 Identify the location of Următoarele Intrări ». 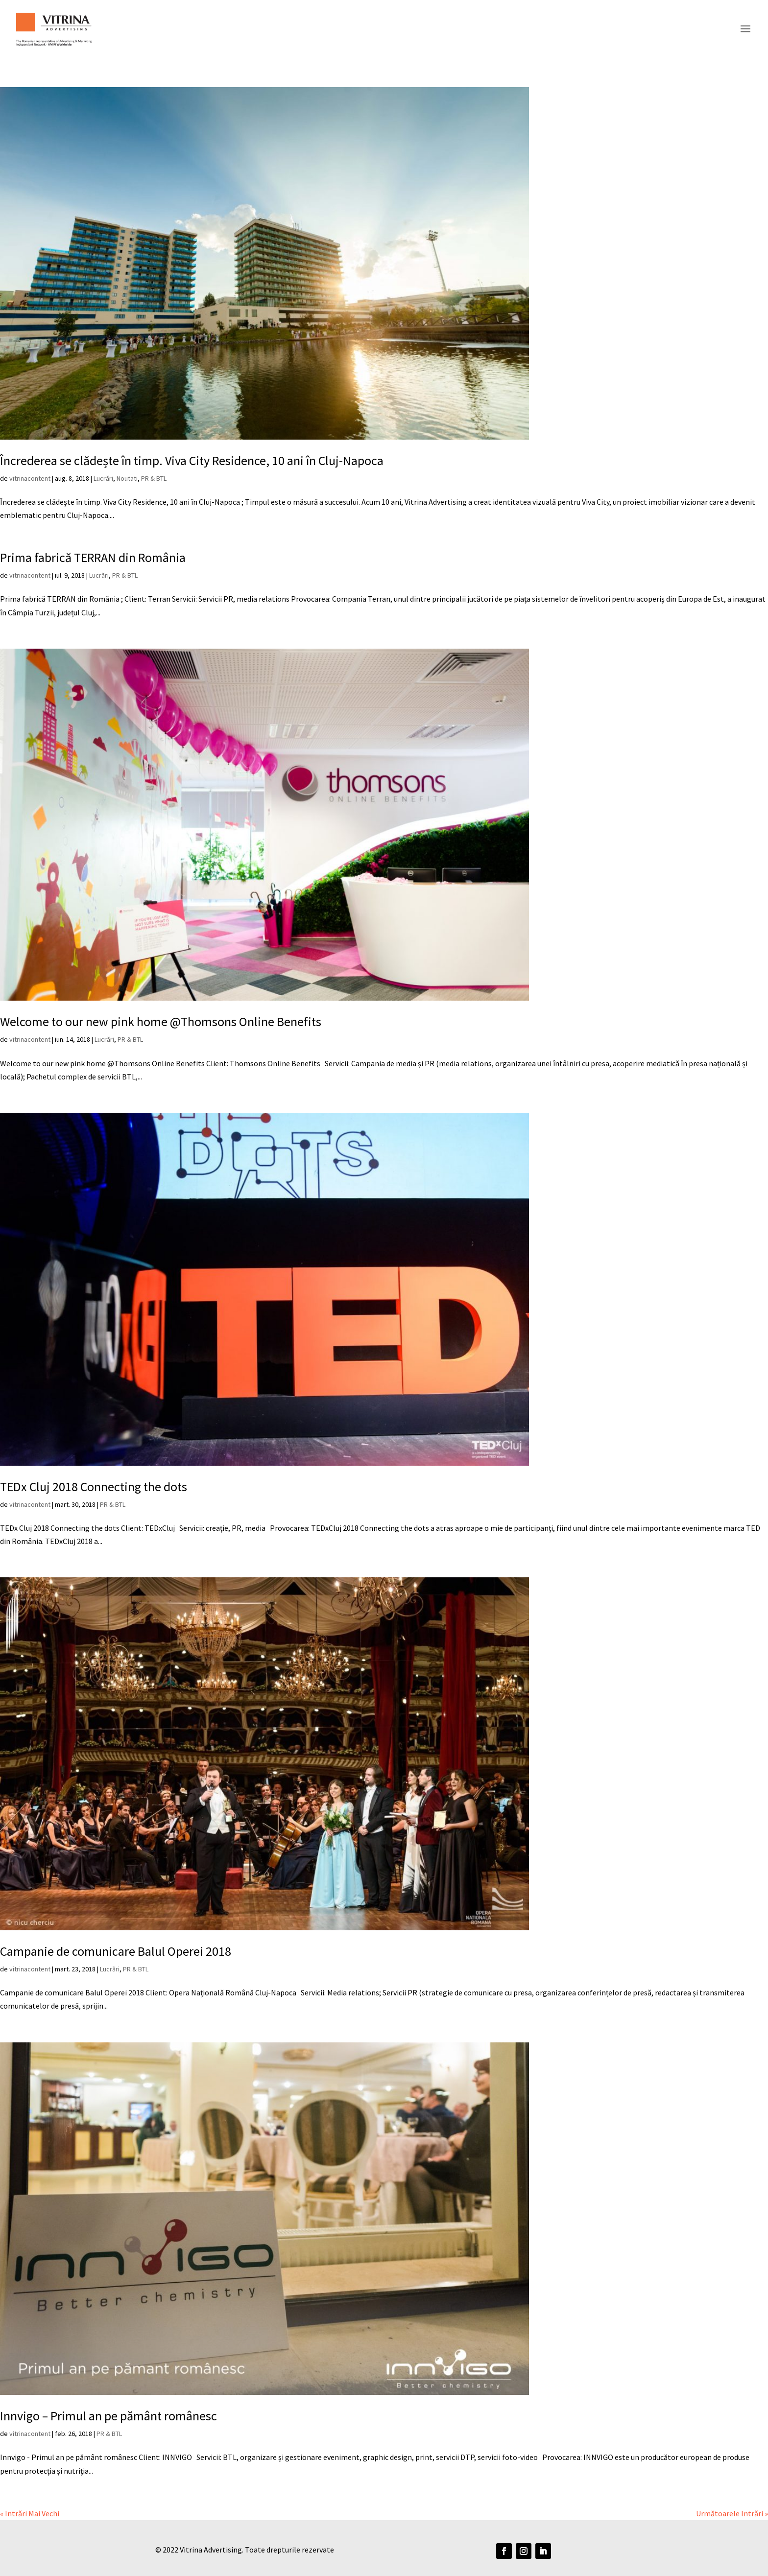
(732, 2513).